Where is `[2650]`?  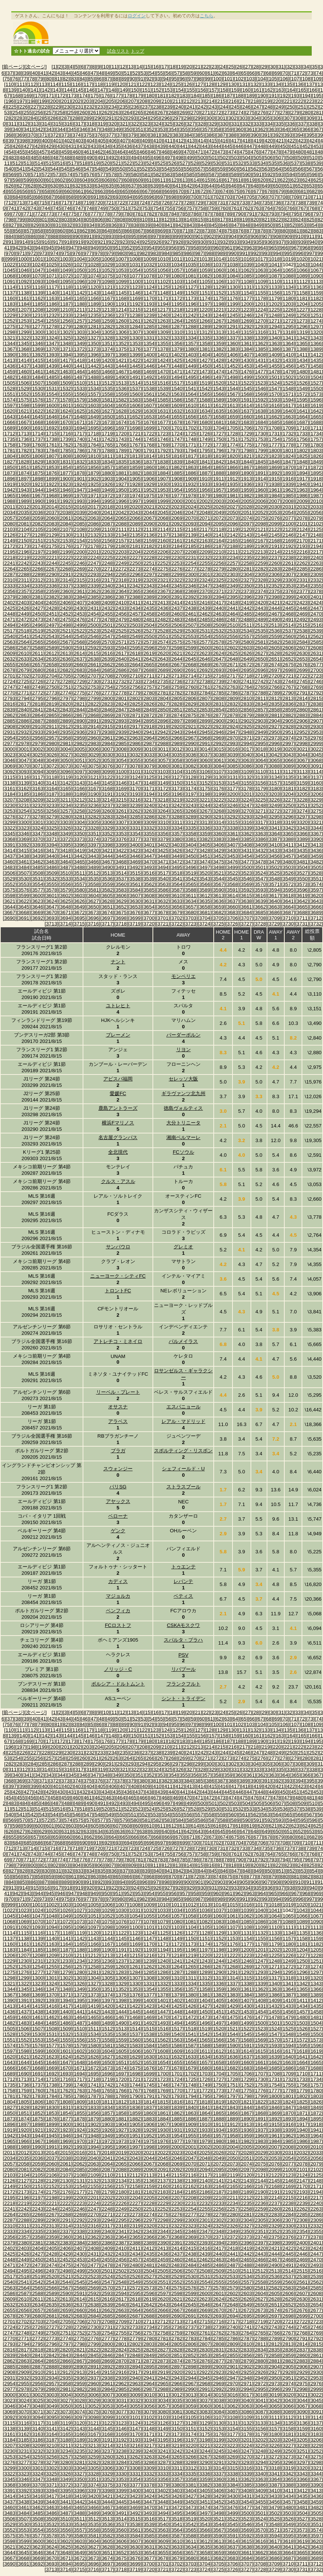
[2650] is located at coordinates (260, 659).